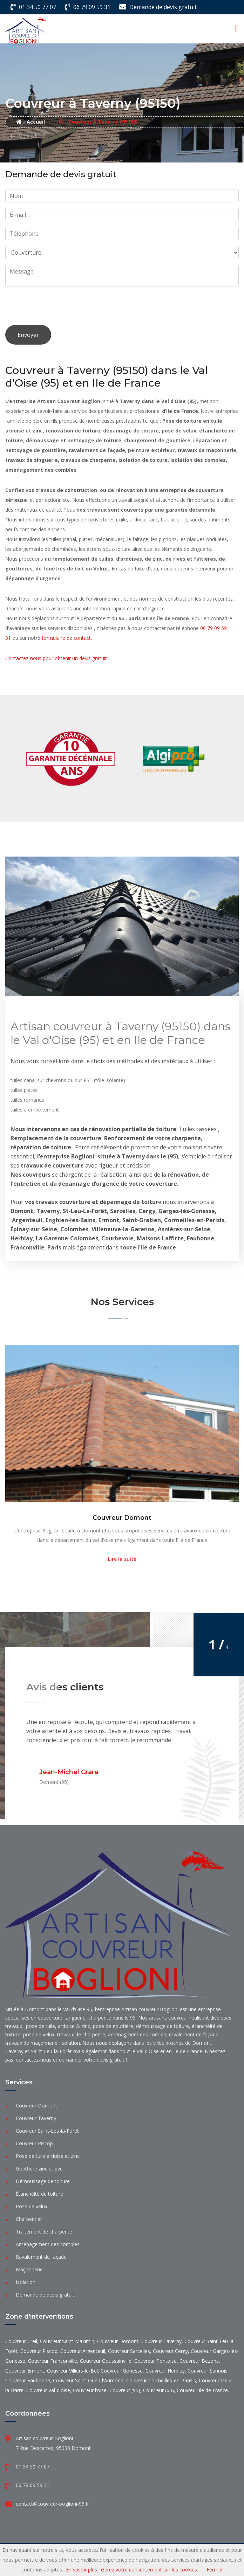  Describe the element at coordinates (52, 2503) in the screenshot. I see `contact@couvreur-boglioni-95.fr` at that location.